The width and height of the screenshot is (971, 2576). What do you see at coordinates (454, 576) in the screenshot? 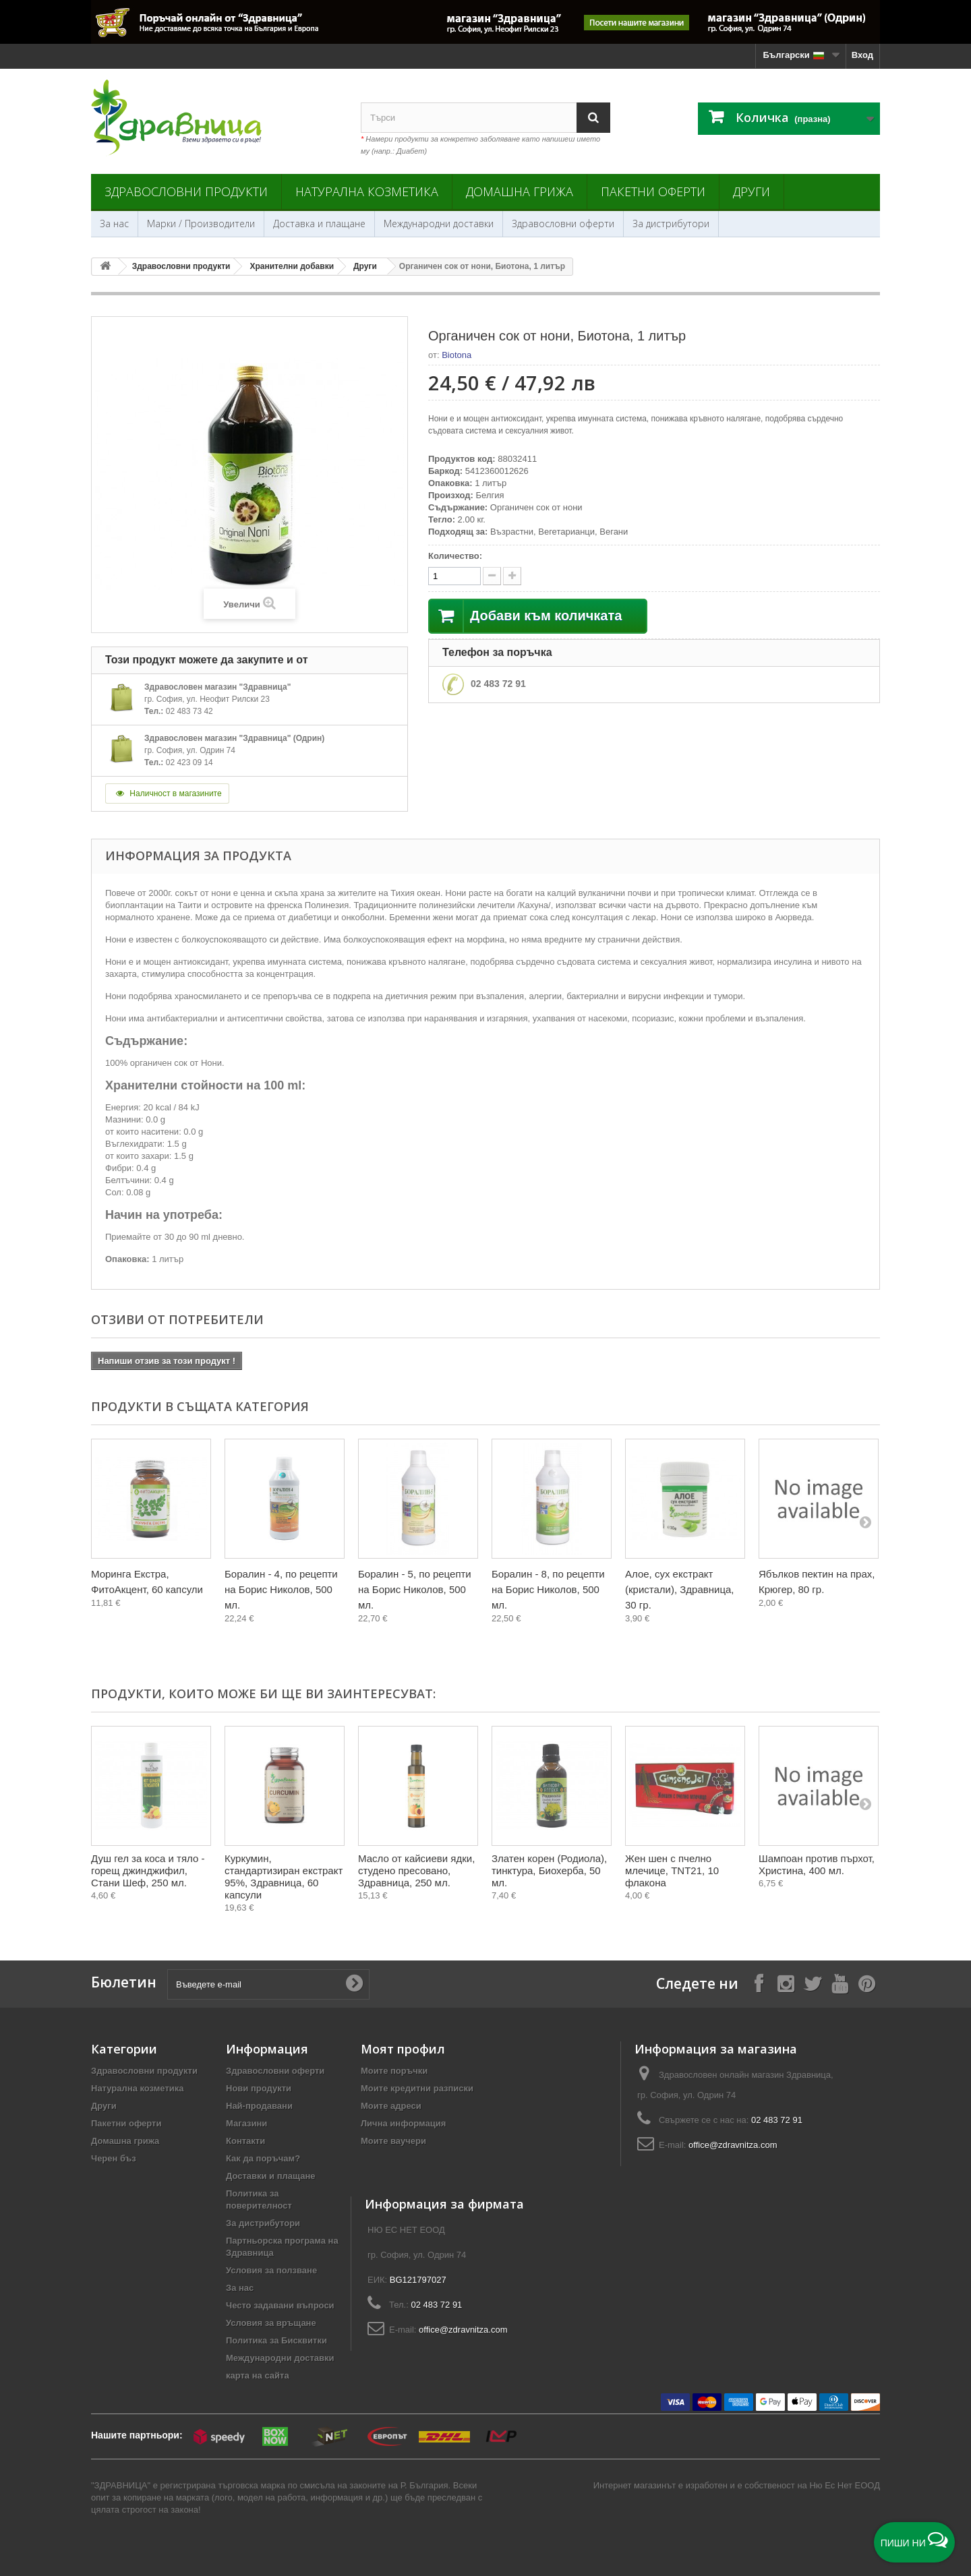
I see `[quantity]` at bounding box center [454, 576].